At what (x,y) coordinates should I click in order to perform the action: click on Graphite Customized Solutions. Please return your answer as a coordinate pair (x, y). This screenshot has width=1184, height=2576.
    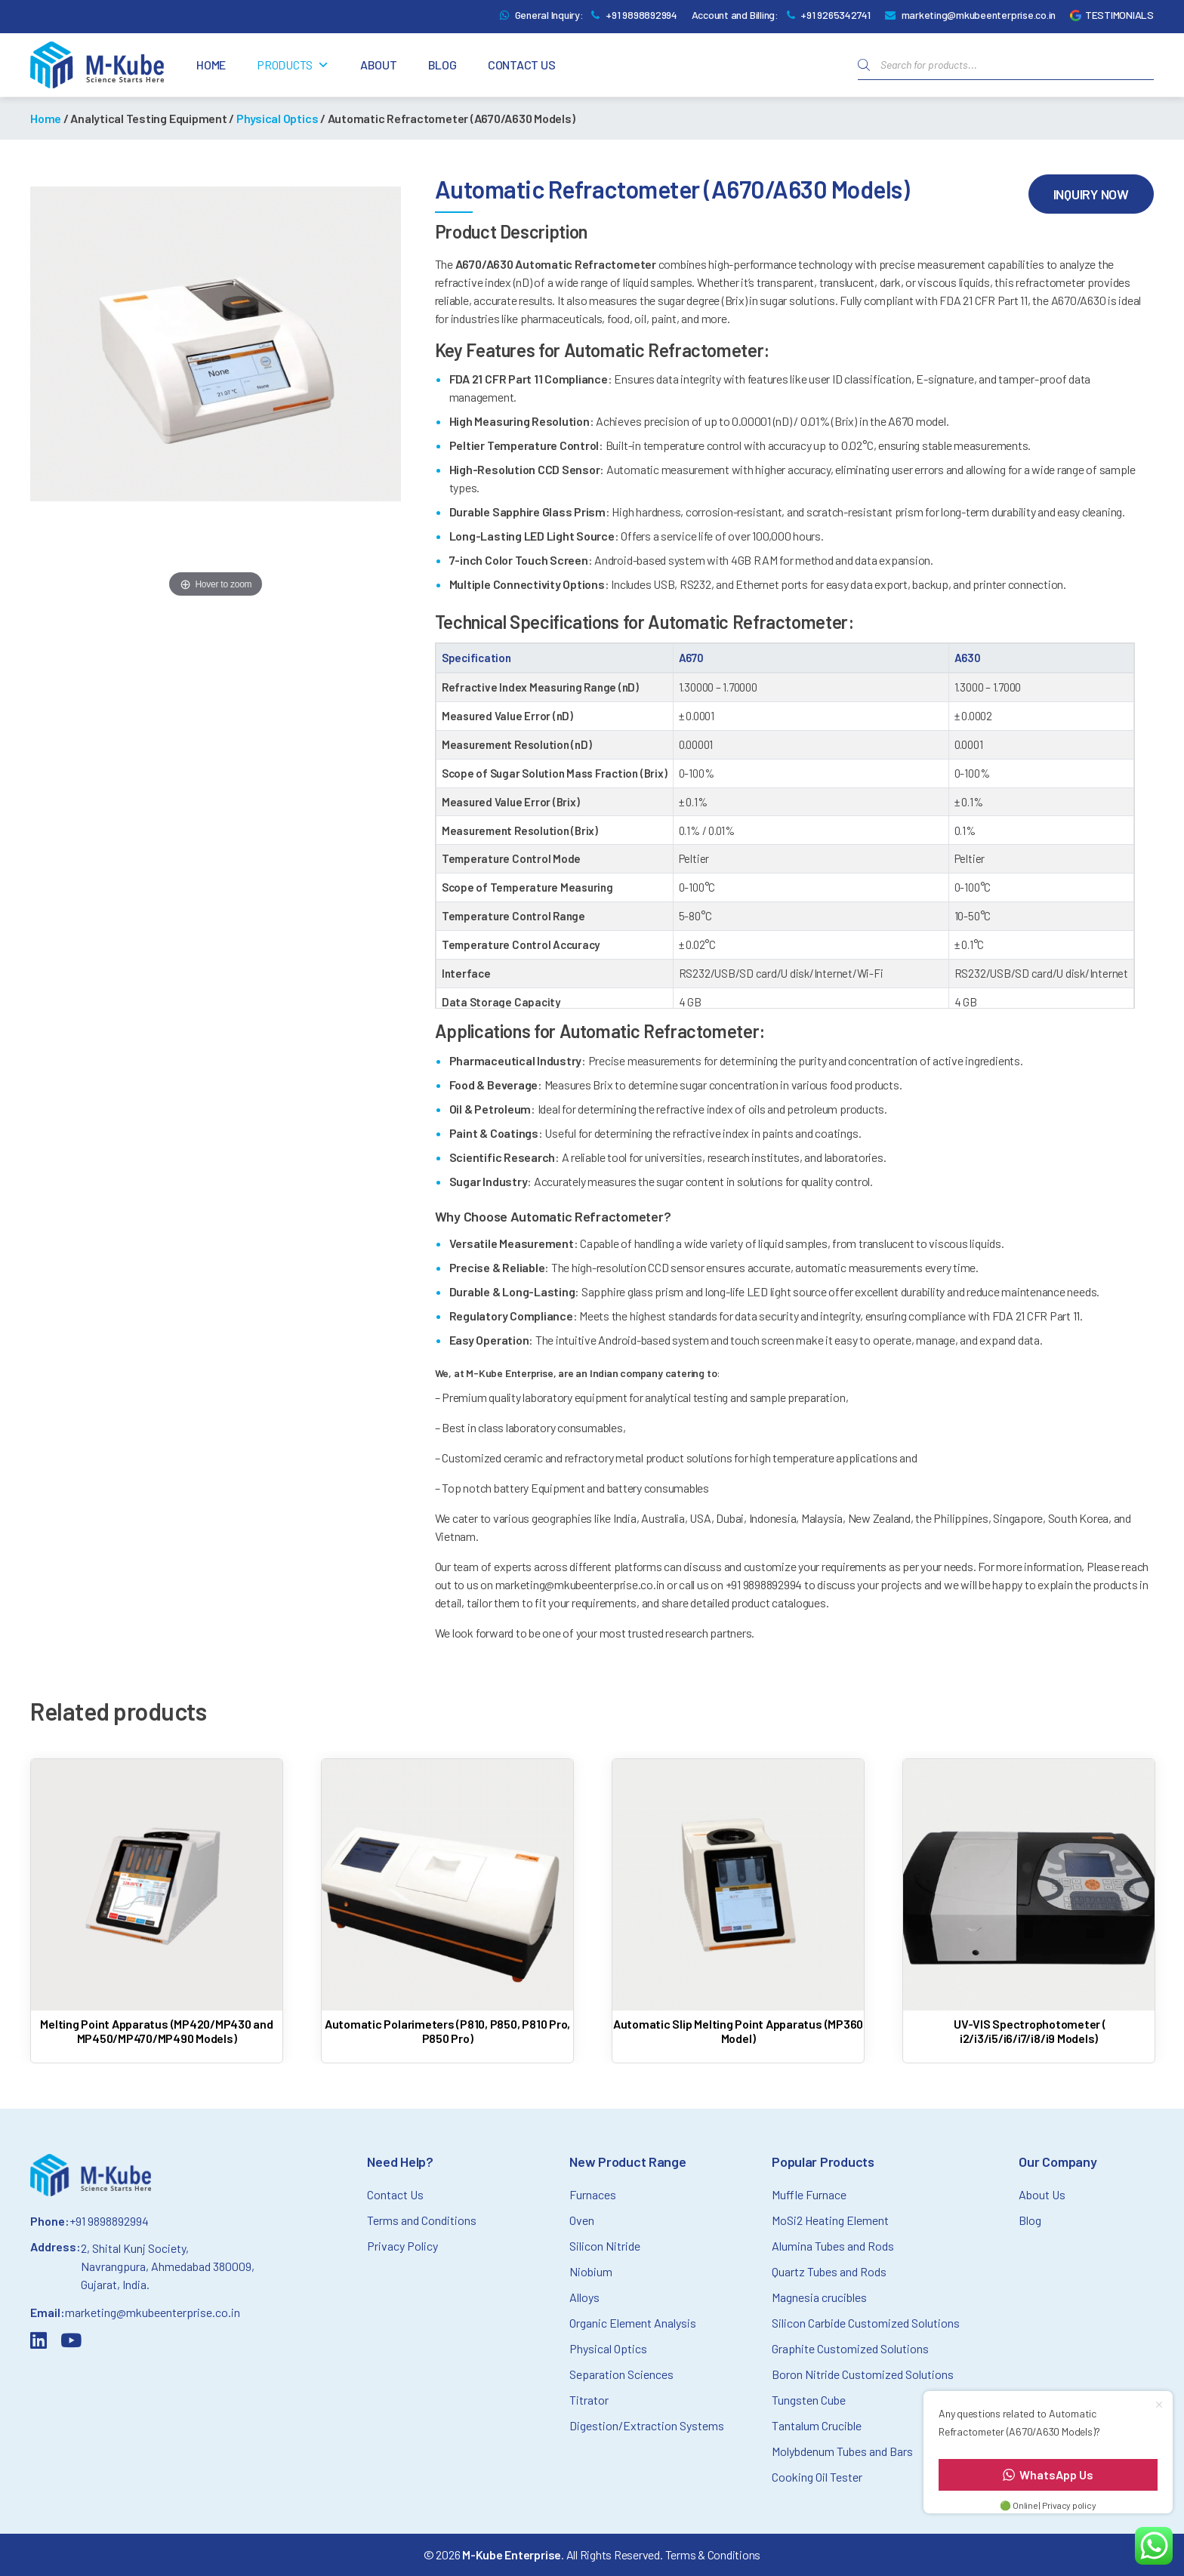
    Looking at the image, I should click on (850, 2348).